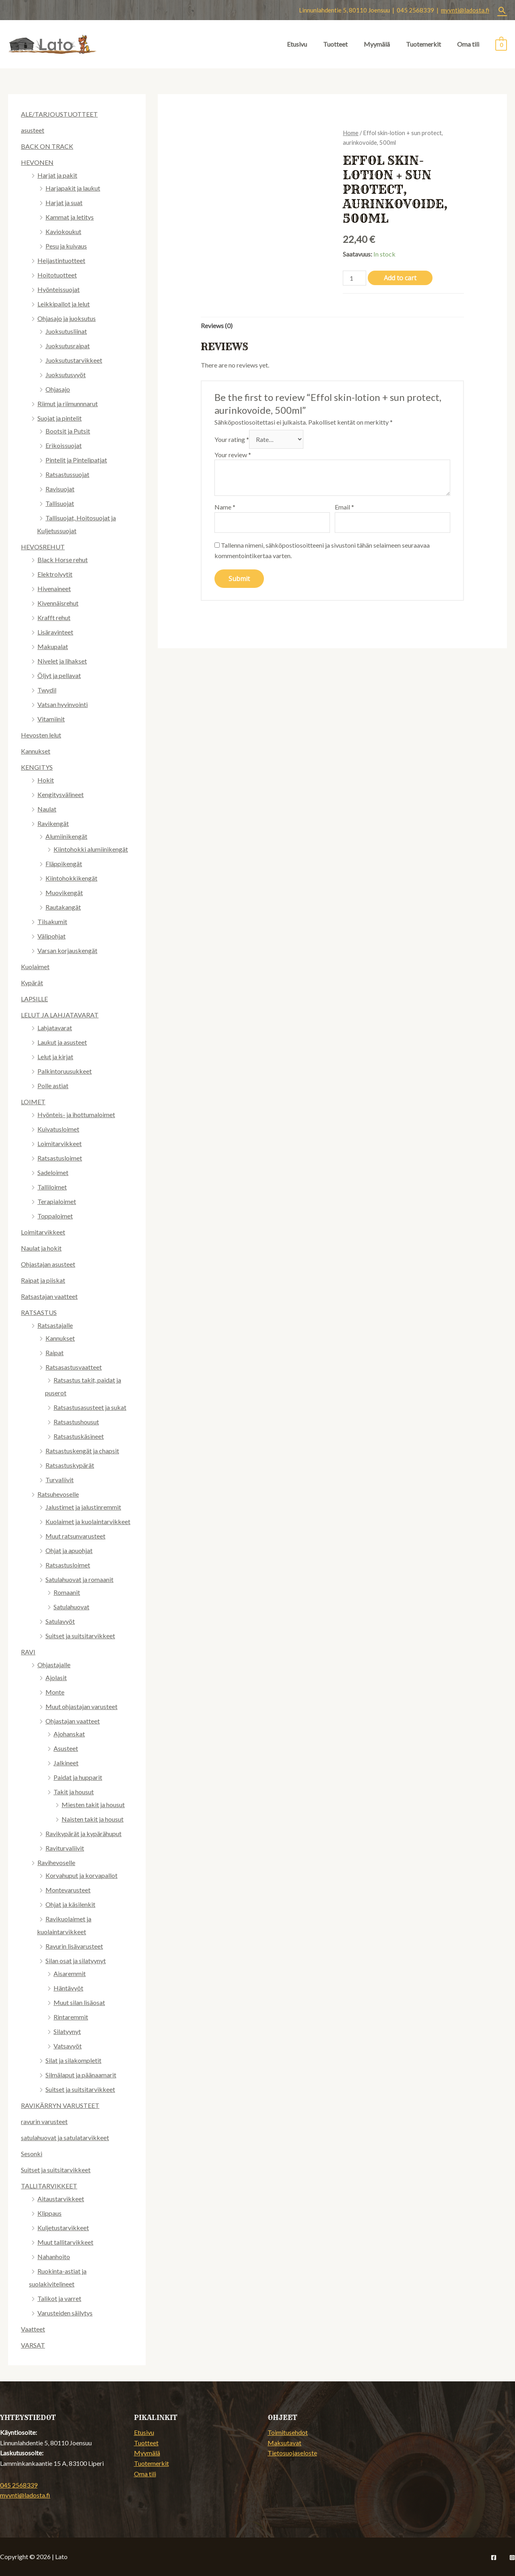  What do you see at coordinates (73, 1367) in the screenshot?
I see `Ratsasastusvaatteet` at bounding box center [73, 1367].